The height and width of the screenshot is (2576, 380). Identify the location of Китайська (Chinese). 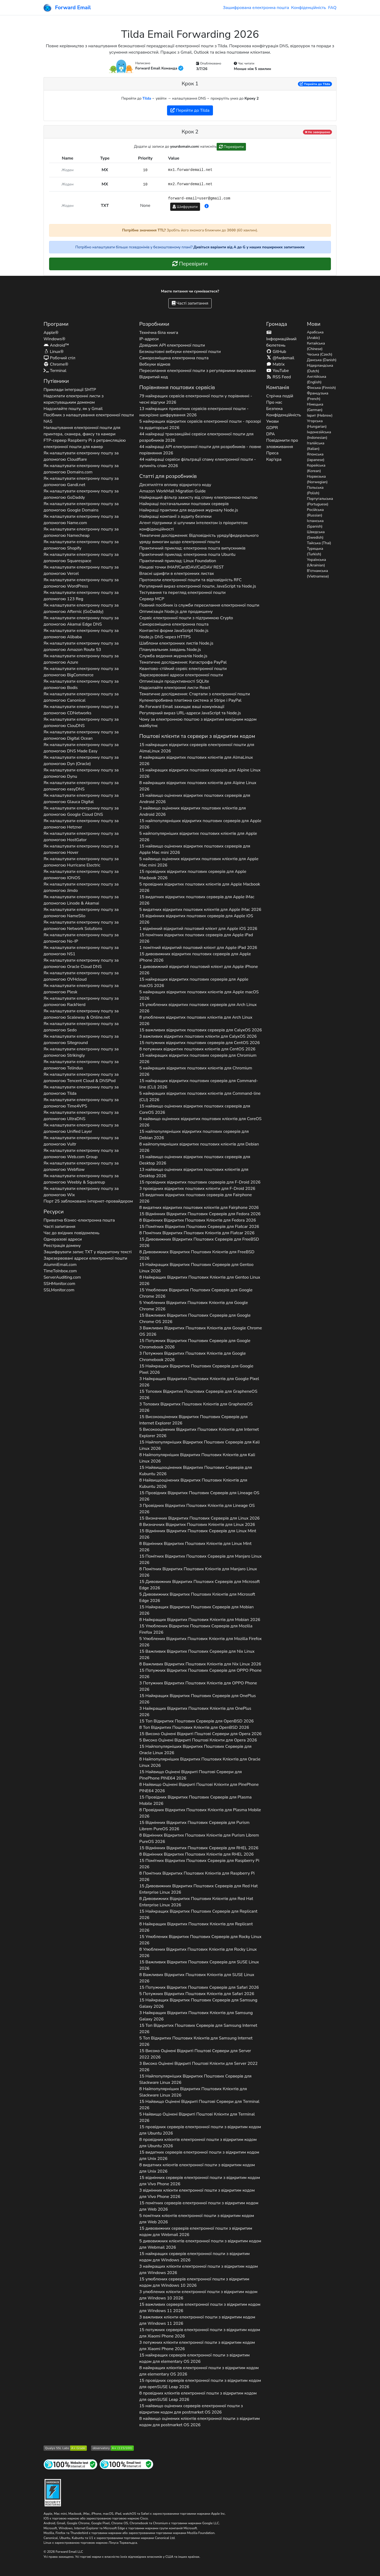
(316, 346).